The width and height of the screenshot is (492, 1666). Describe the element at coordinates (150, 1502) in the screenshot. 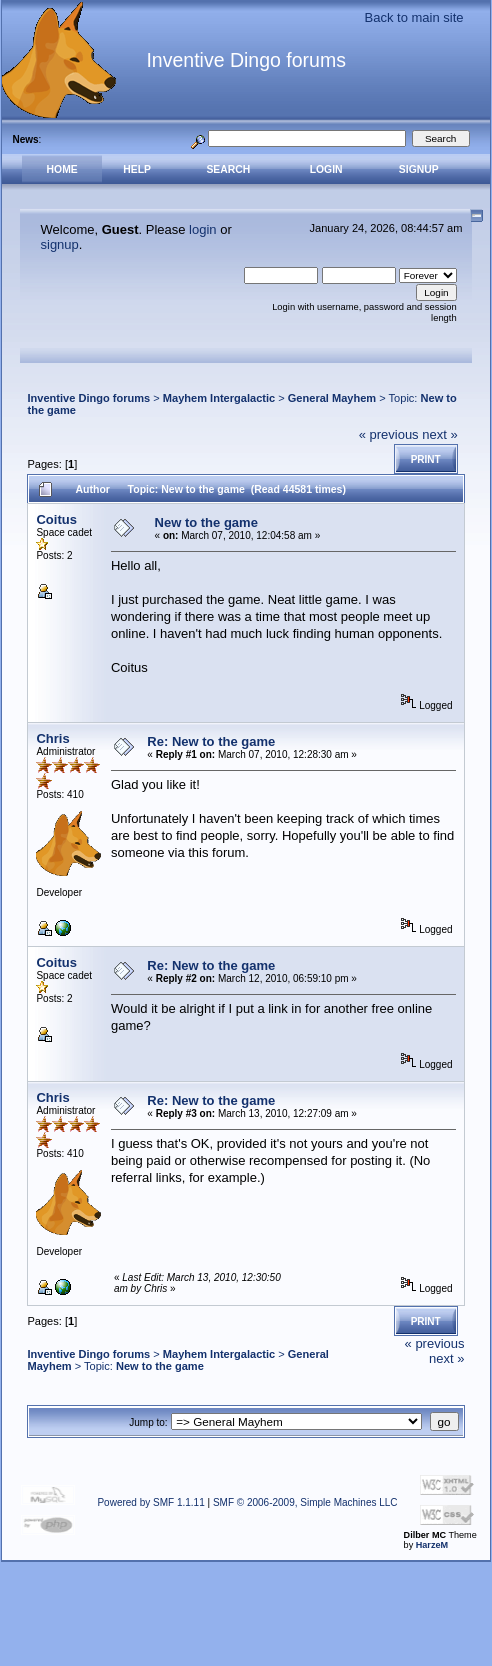

I see `Powered by SMF 1.1.11` at that location.